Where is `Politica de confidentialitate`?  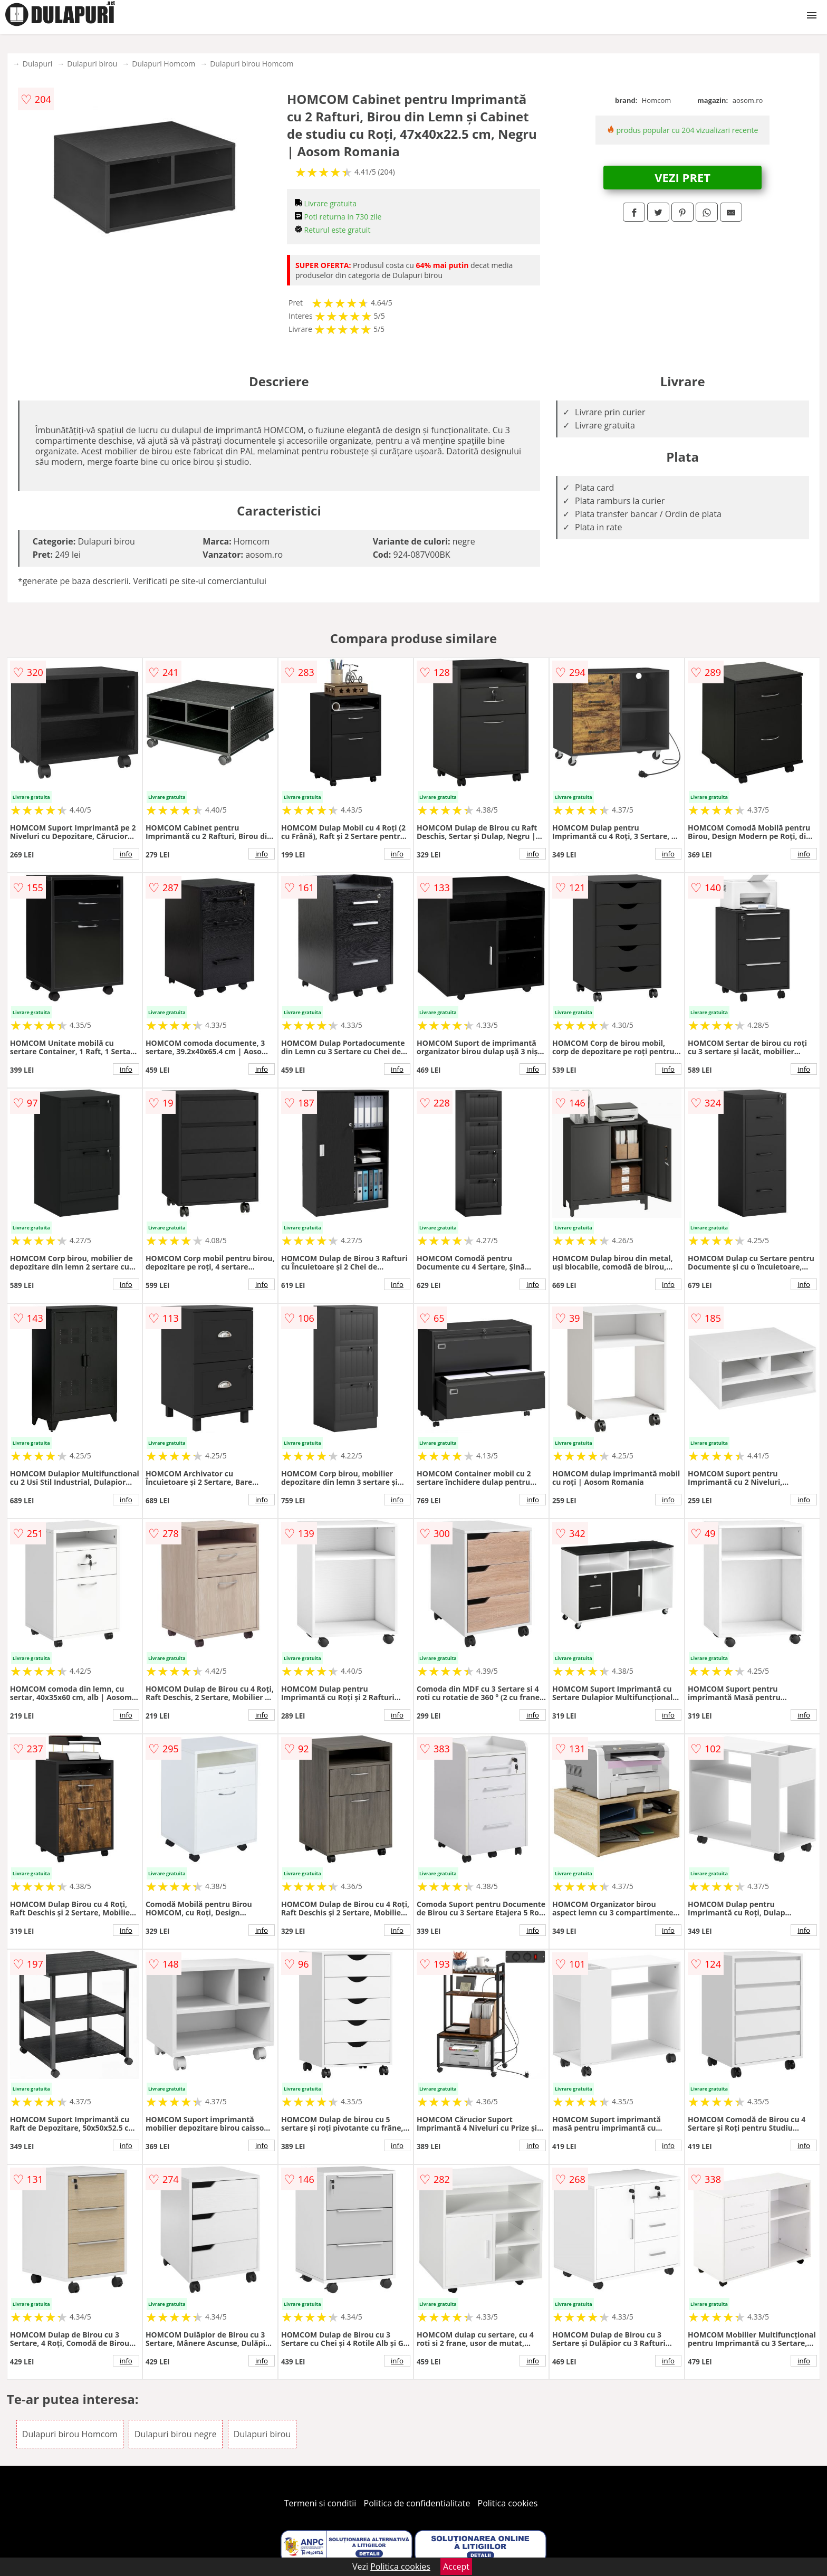 Politica de confidentialitate is located at coordinates (417, 2503).